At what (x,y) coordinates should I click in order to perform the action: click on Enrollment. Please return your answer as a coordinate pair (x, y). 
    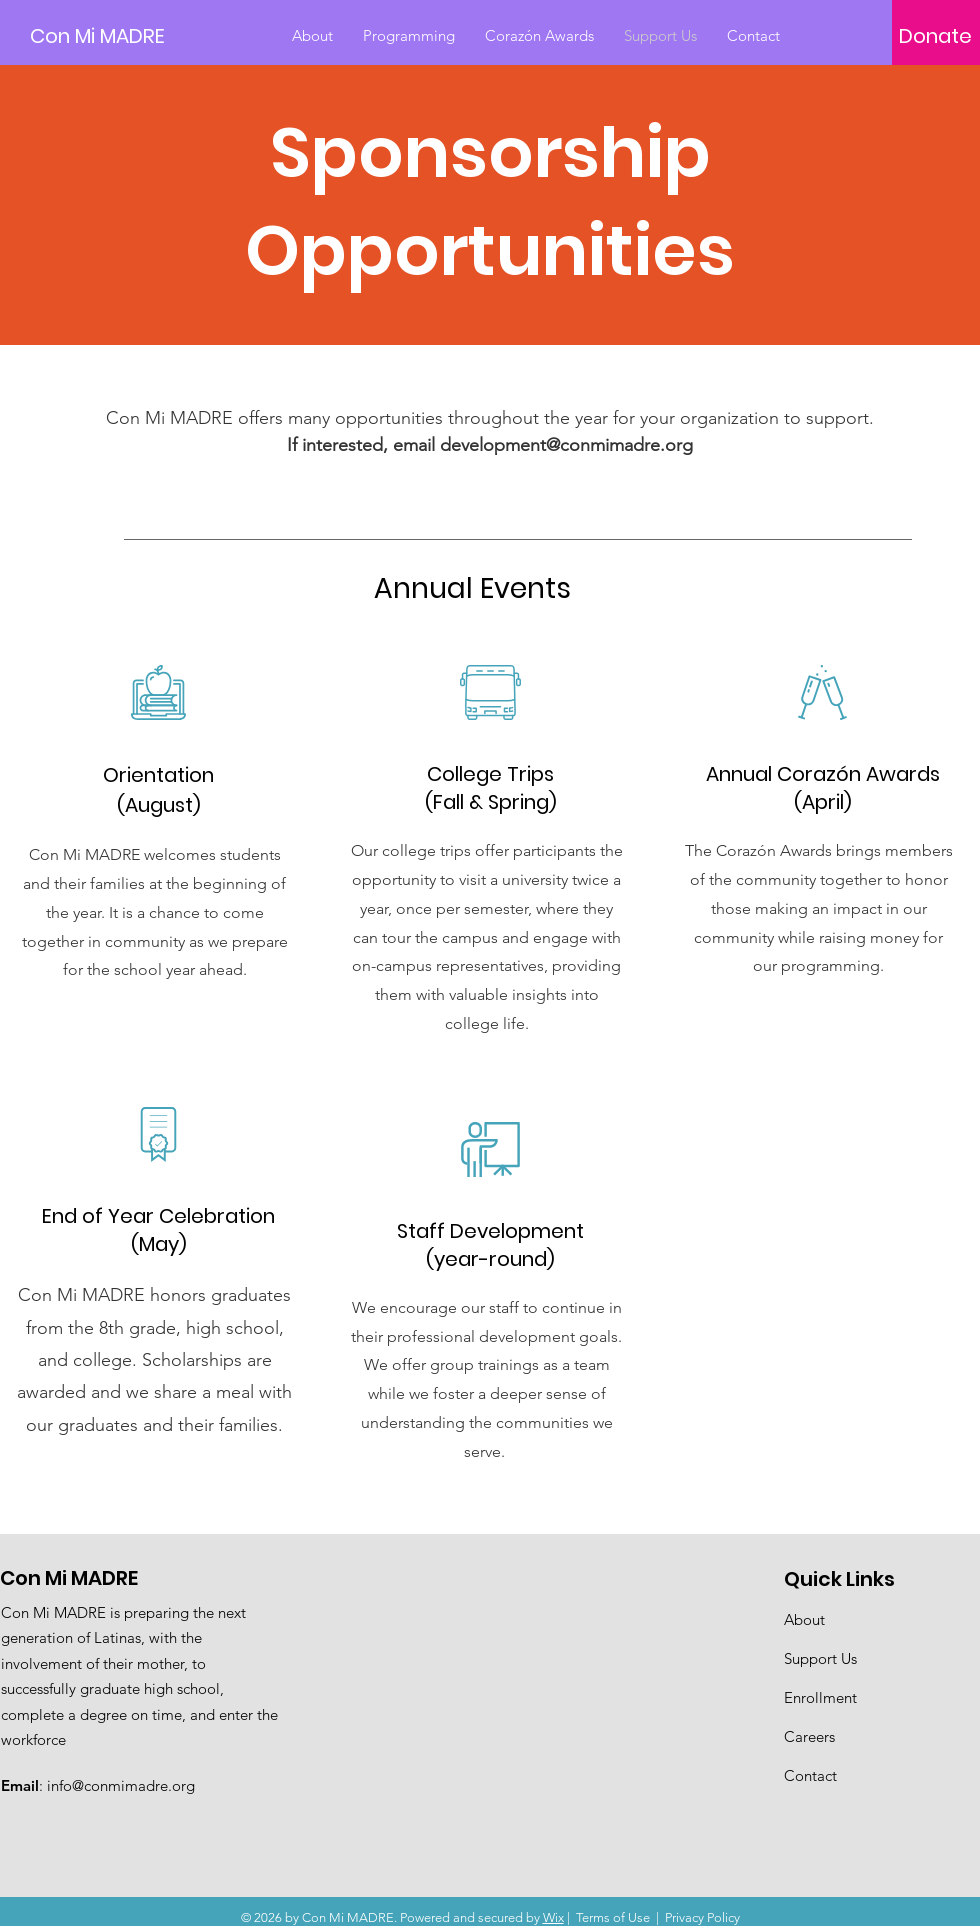
    Looking at the image, I should click on (820, 1697).